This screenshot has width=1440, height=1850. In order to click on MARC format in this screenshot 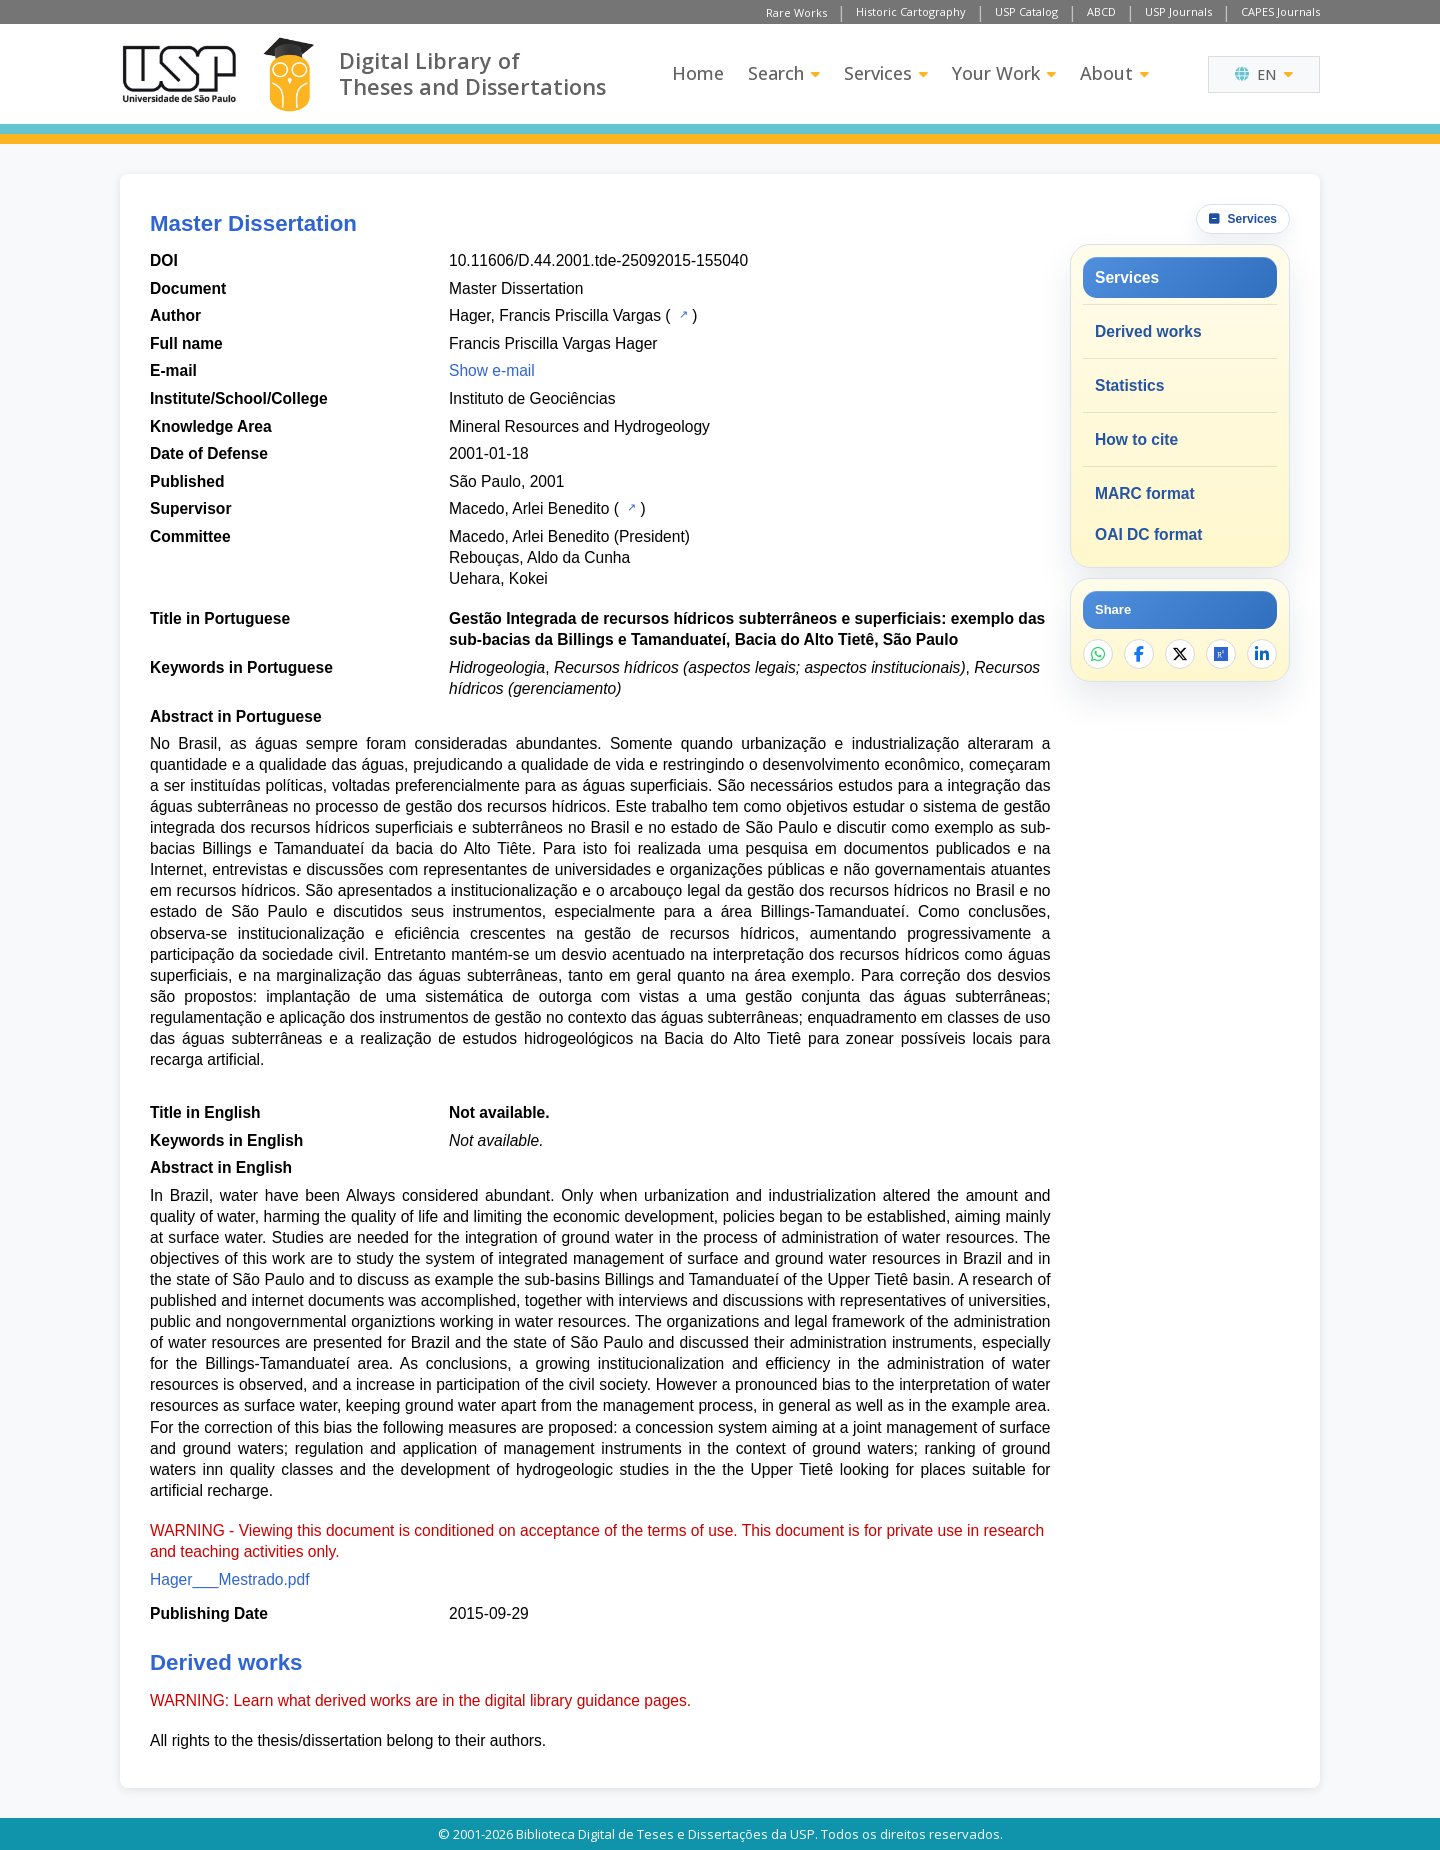, I will do `click(1145, 493)`.